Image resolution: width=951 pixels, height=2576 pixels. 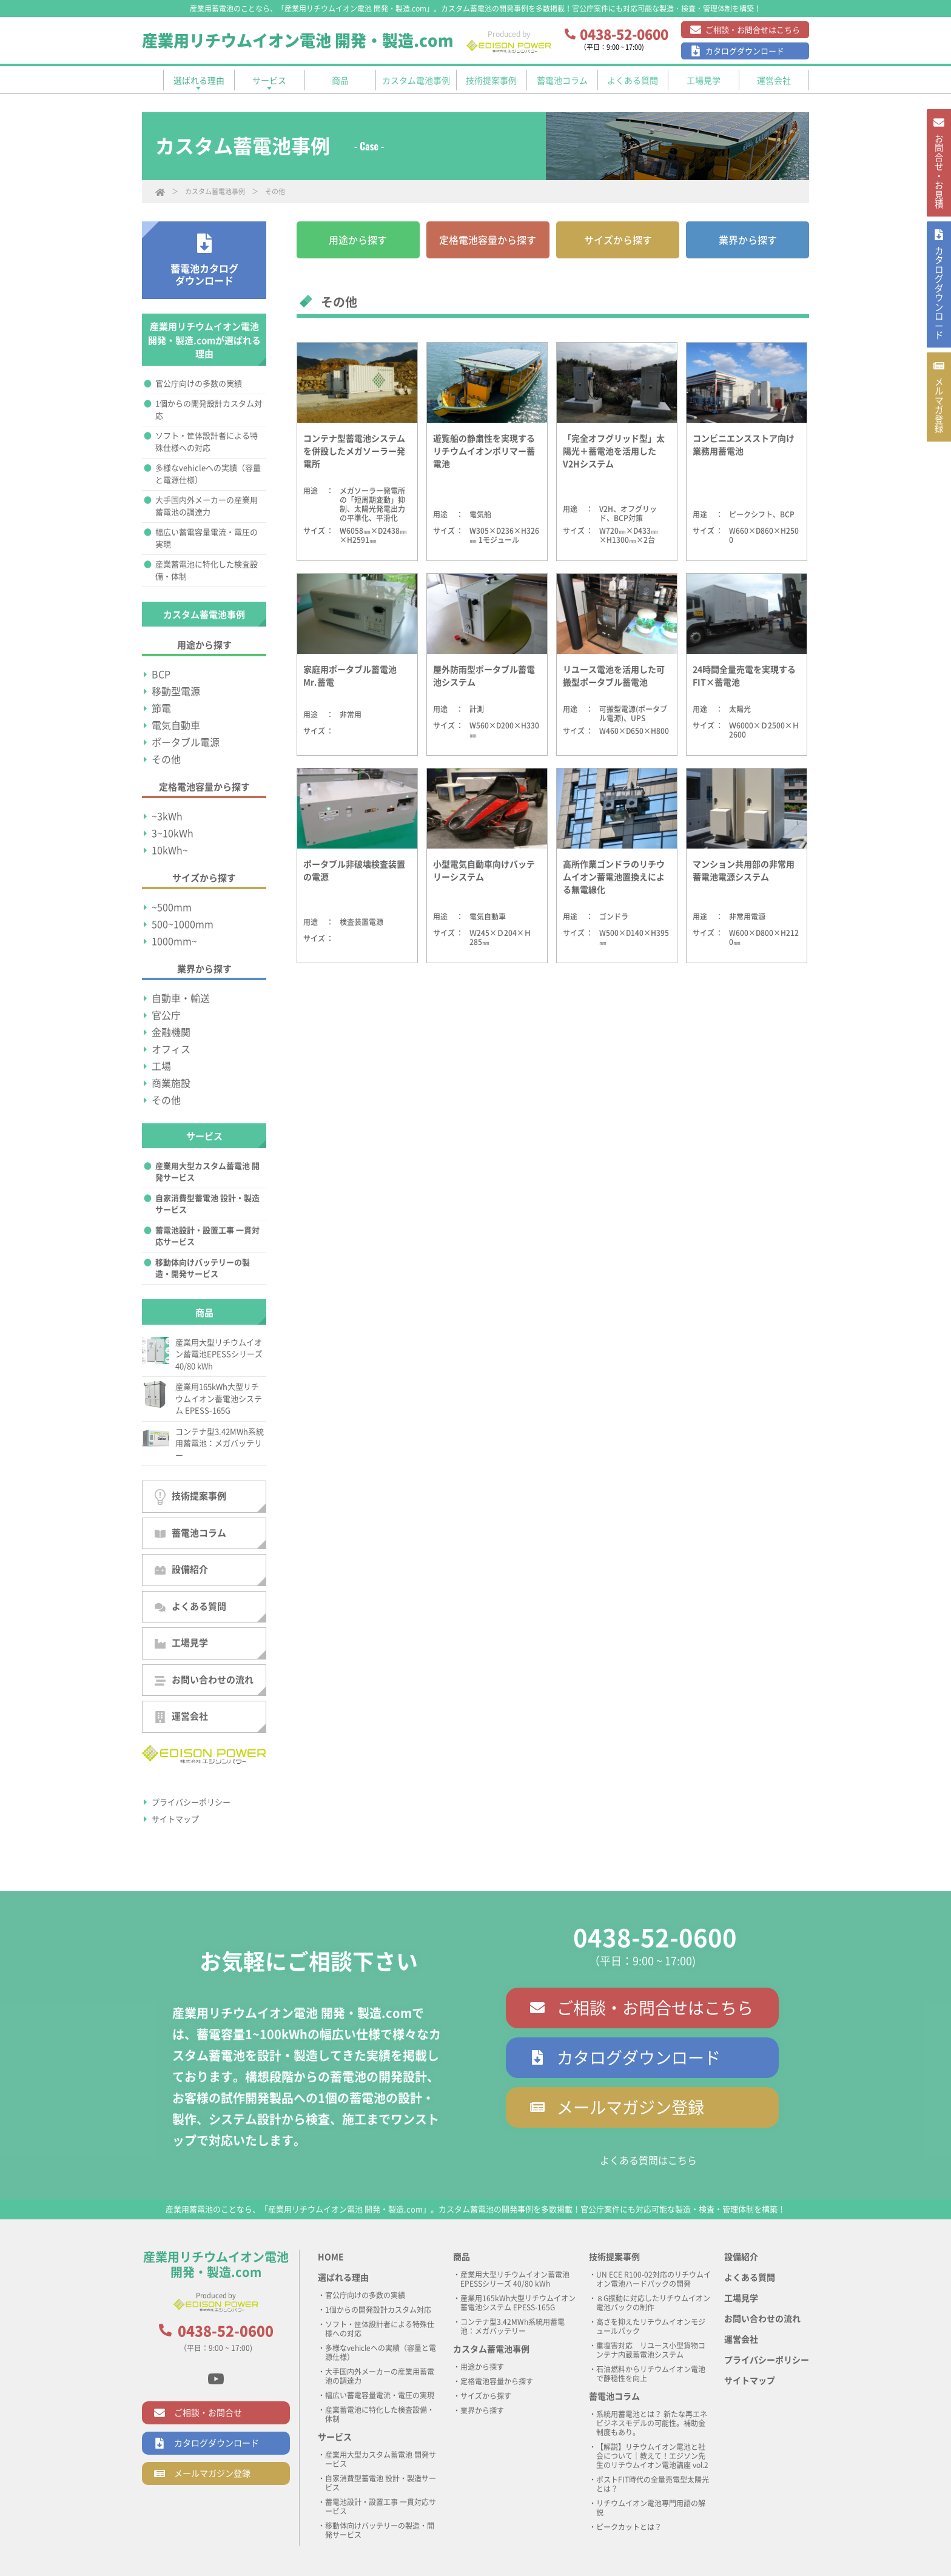 What do you see at coordinates (171, 1083) in the screenshot?
I see `商業施設` at bounding box center [171, 1083].